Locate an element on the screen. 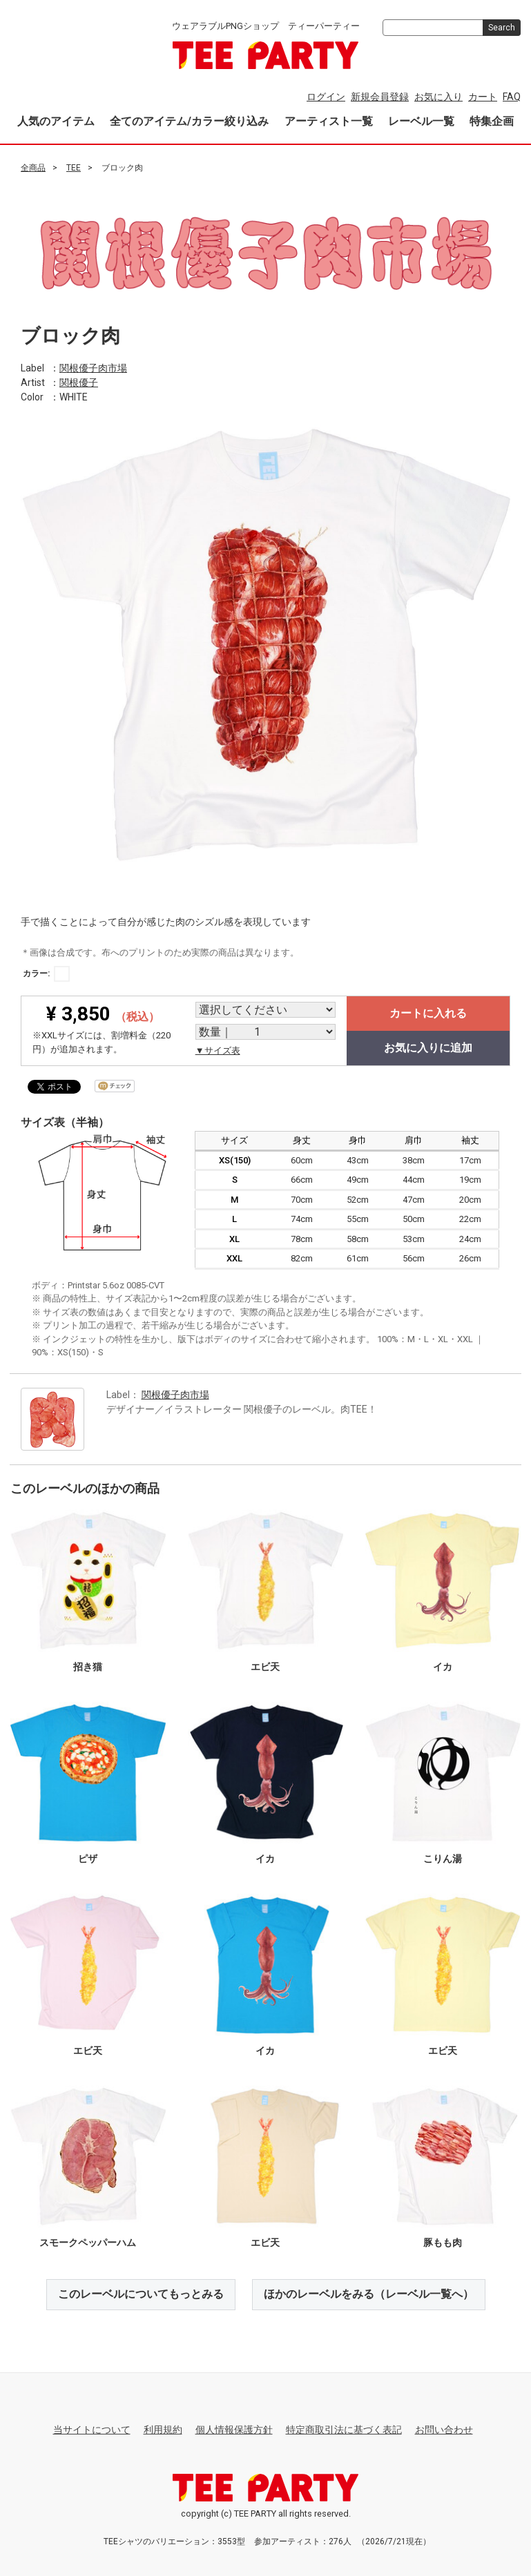 This screenshot has height=2576, width=531. エビ天 is located at coordinates (265, 1666).